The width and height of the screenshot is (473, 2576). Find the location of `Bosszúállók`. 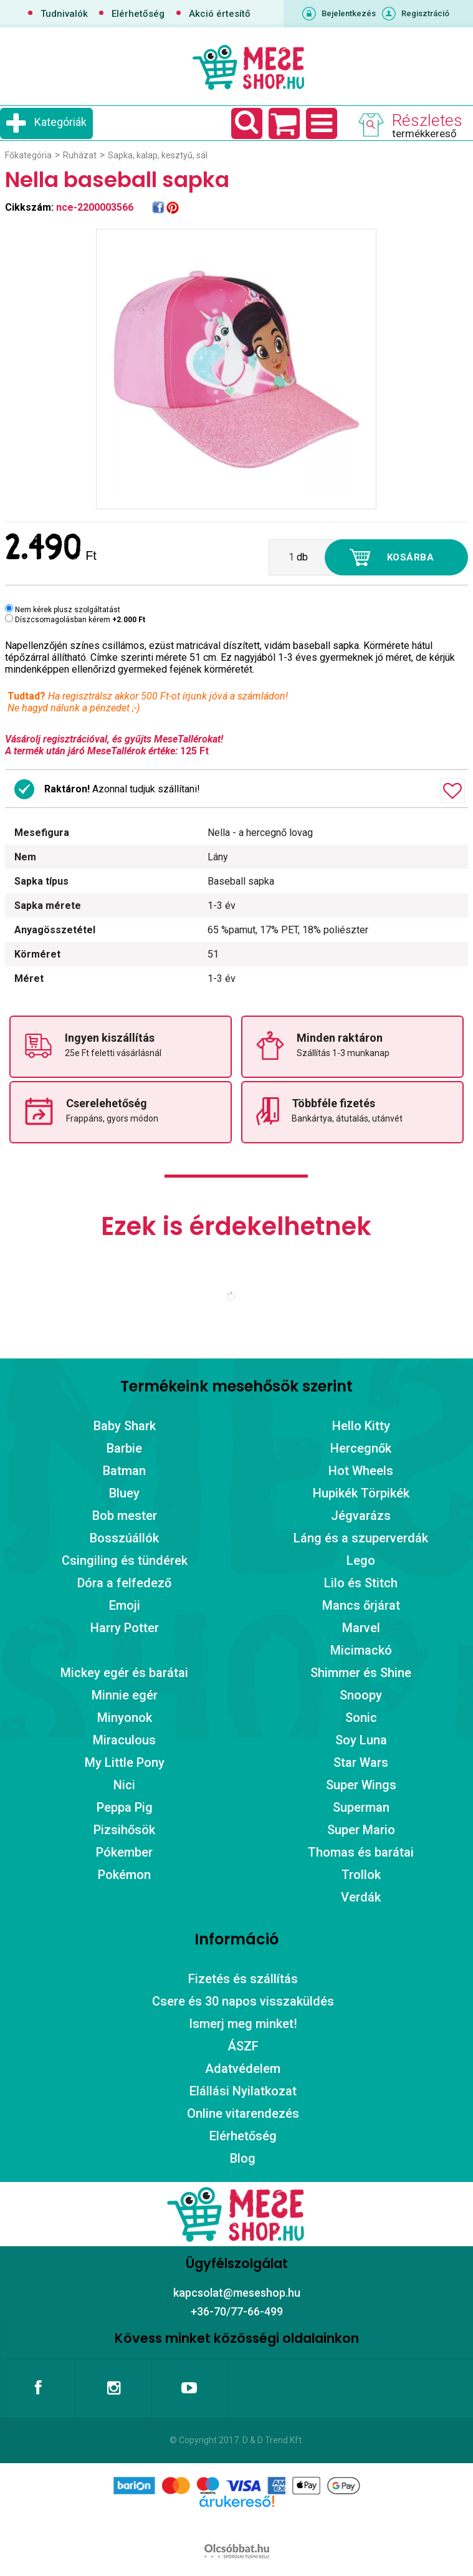

Bosszúállók is located at coordinates (124, 1538).